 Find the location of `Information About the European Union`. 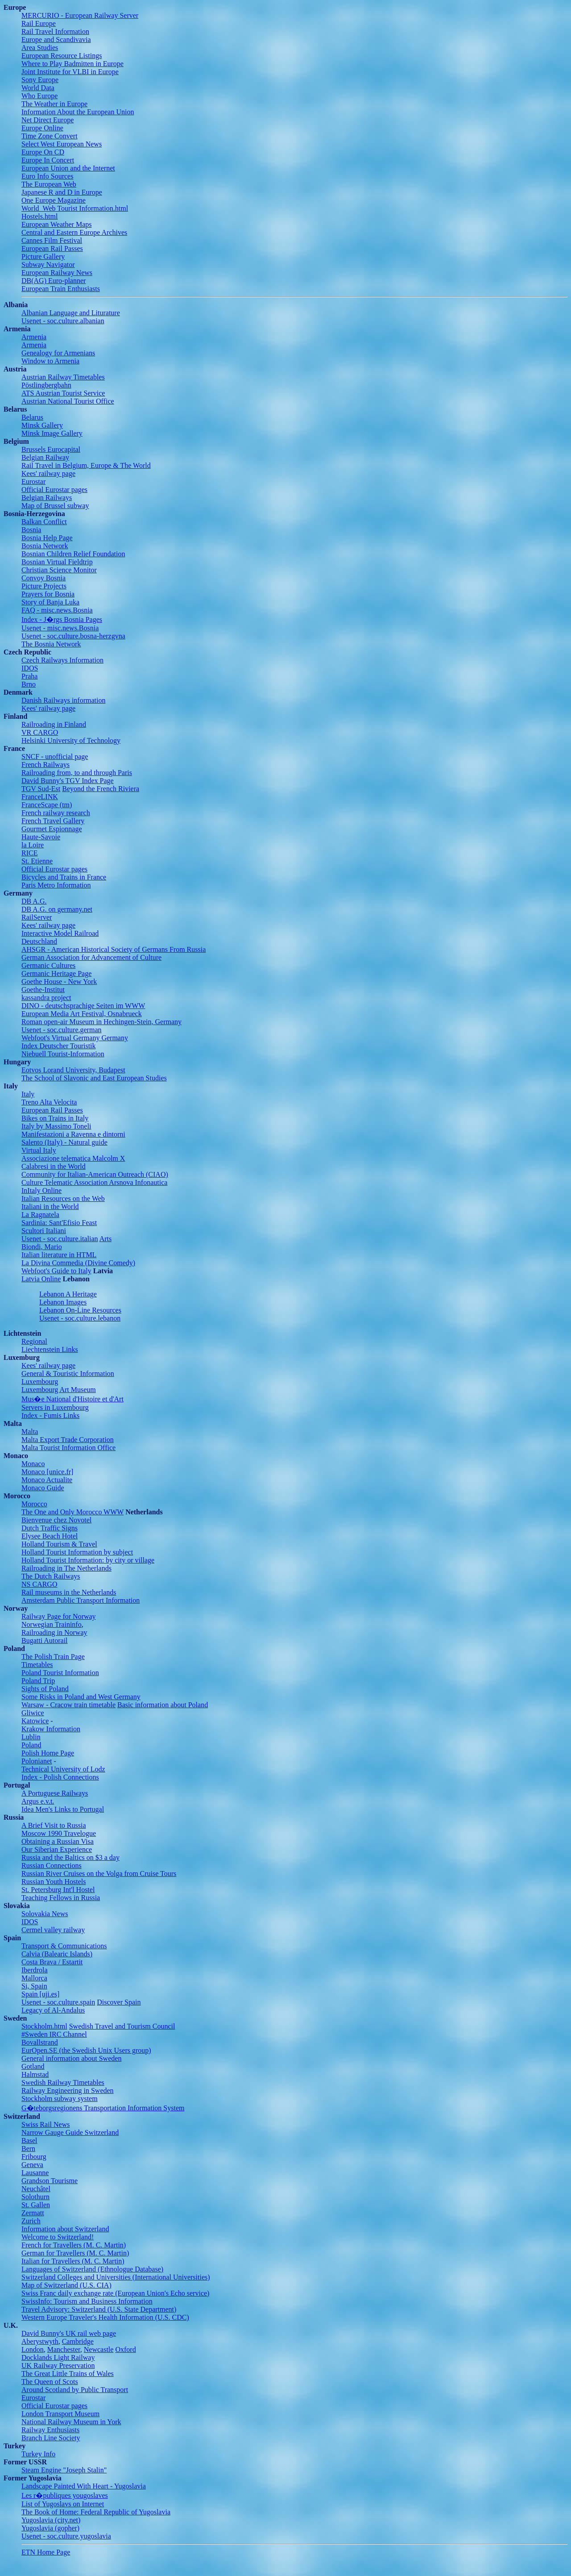

Information About the European Union is located at coordinates (77, 112).